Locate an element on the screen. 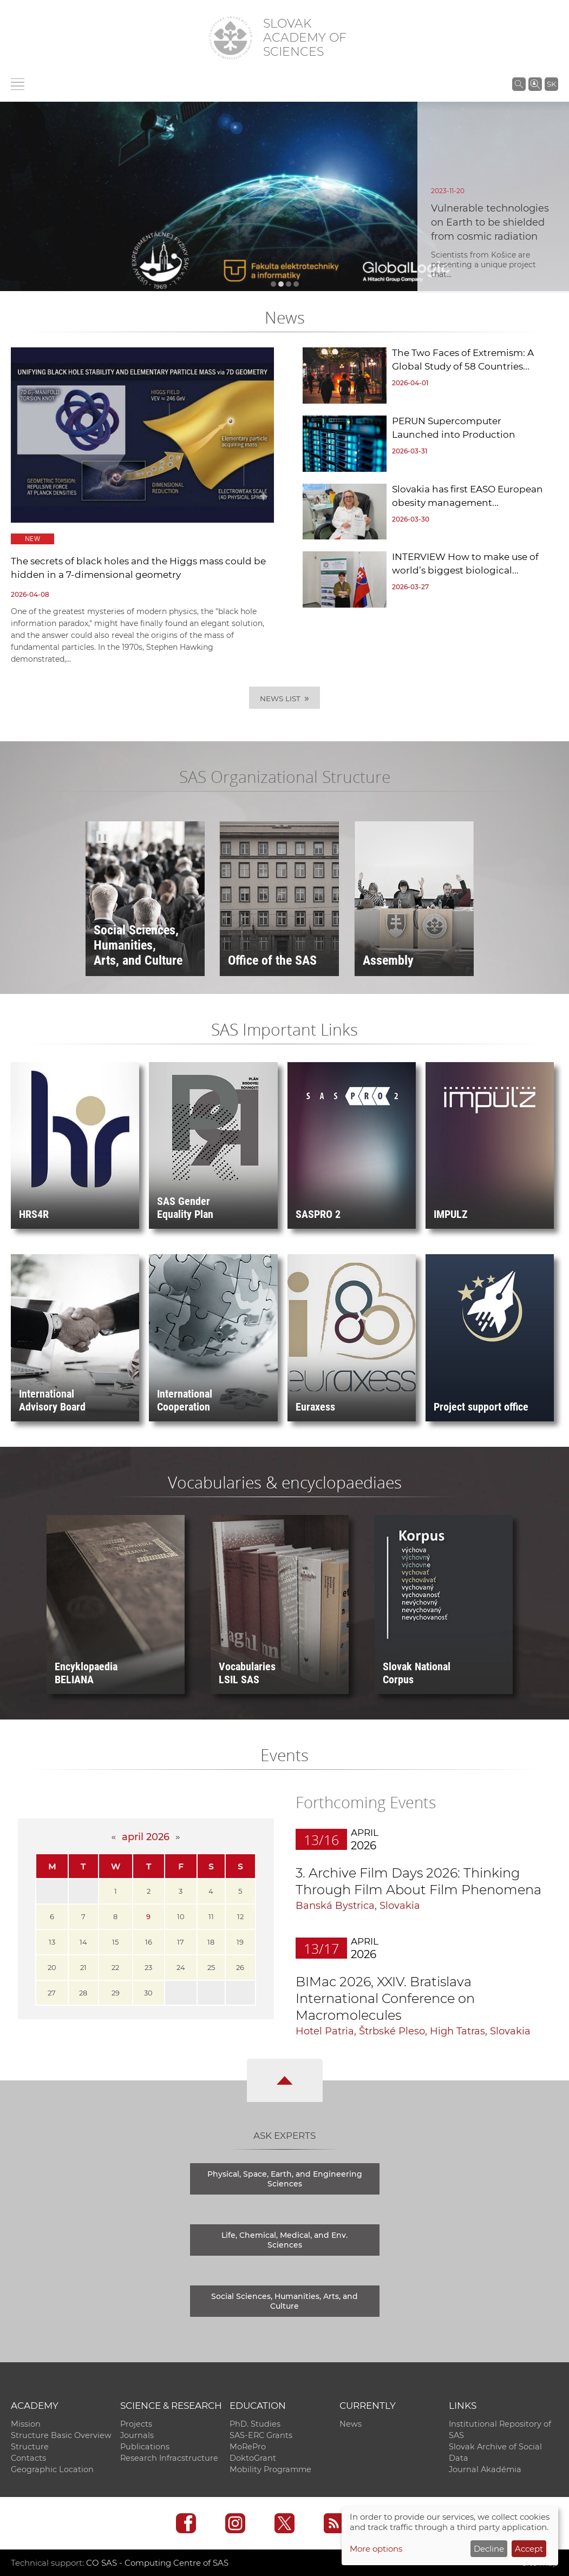 The image size is (569, 2576). Geographic Location is located at coordinates (52, 2469).